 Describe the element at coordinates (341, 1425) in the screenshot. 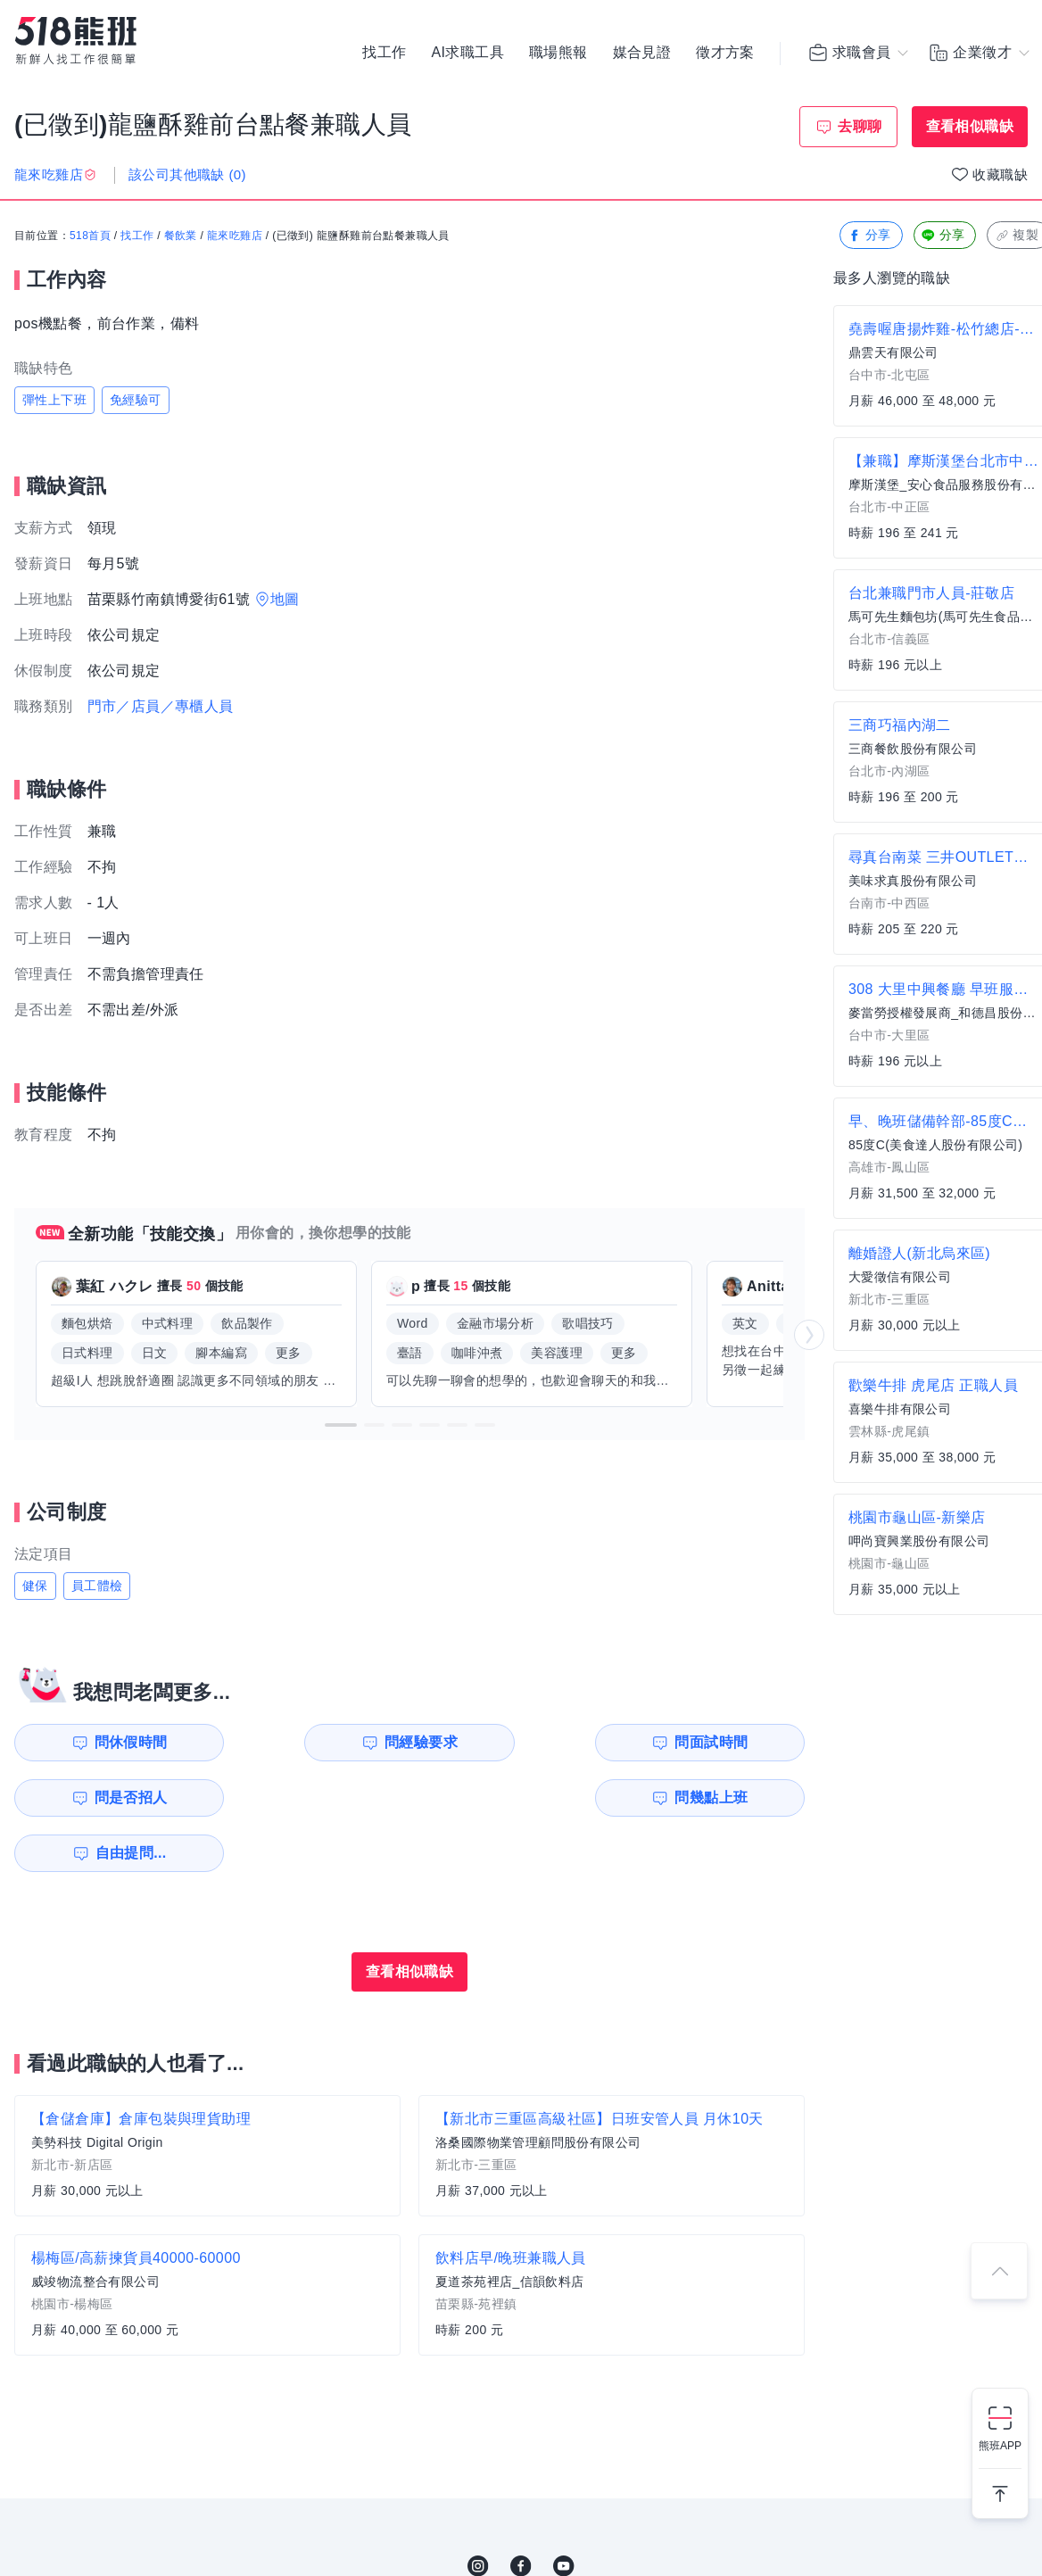

I see `[button]` at that location.